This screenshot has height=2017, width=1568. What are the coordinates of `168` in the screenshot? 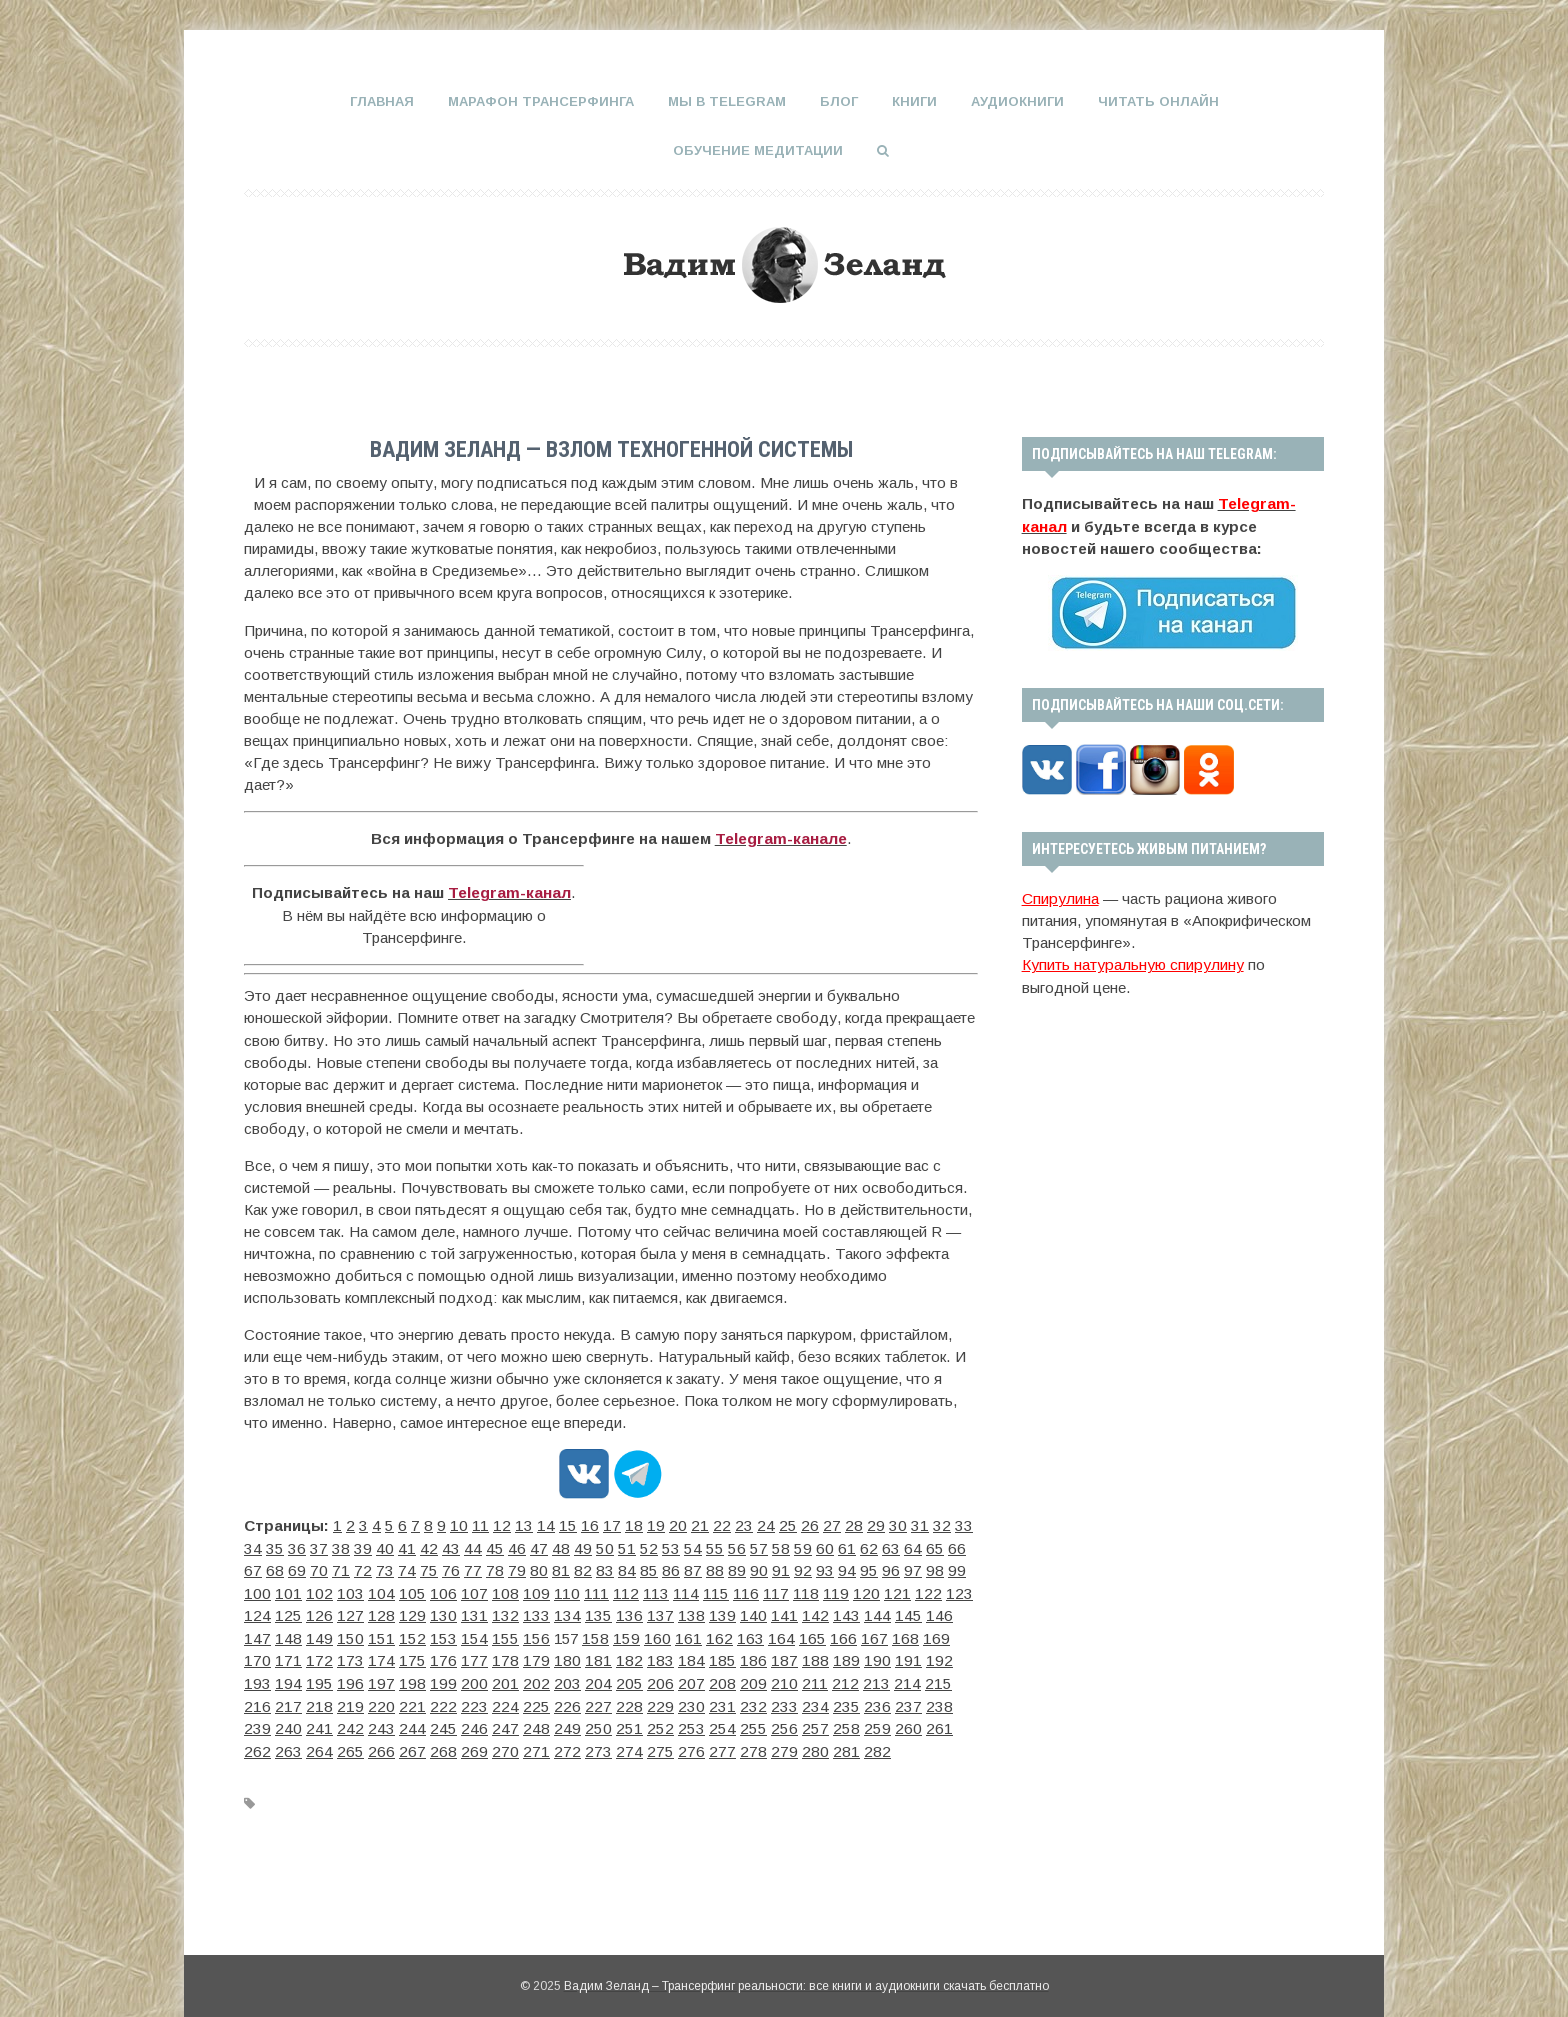 It's located at (508, 1633).